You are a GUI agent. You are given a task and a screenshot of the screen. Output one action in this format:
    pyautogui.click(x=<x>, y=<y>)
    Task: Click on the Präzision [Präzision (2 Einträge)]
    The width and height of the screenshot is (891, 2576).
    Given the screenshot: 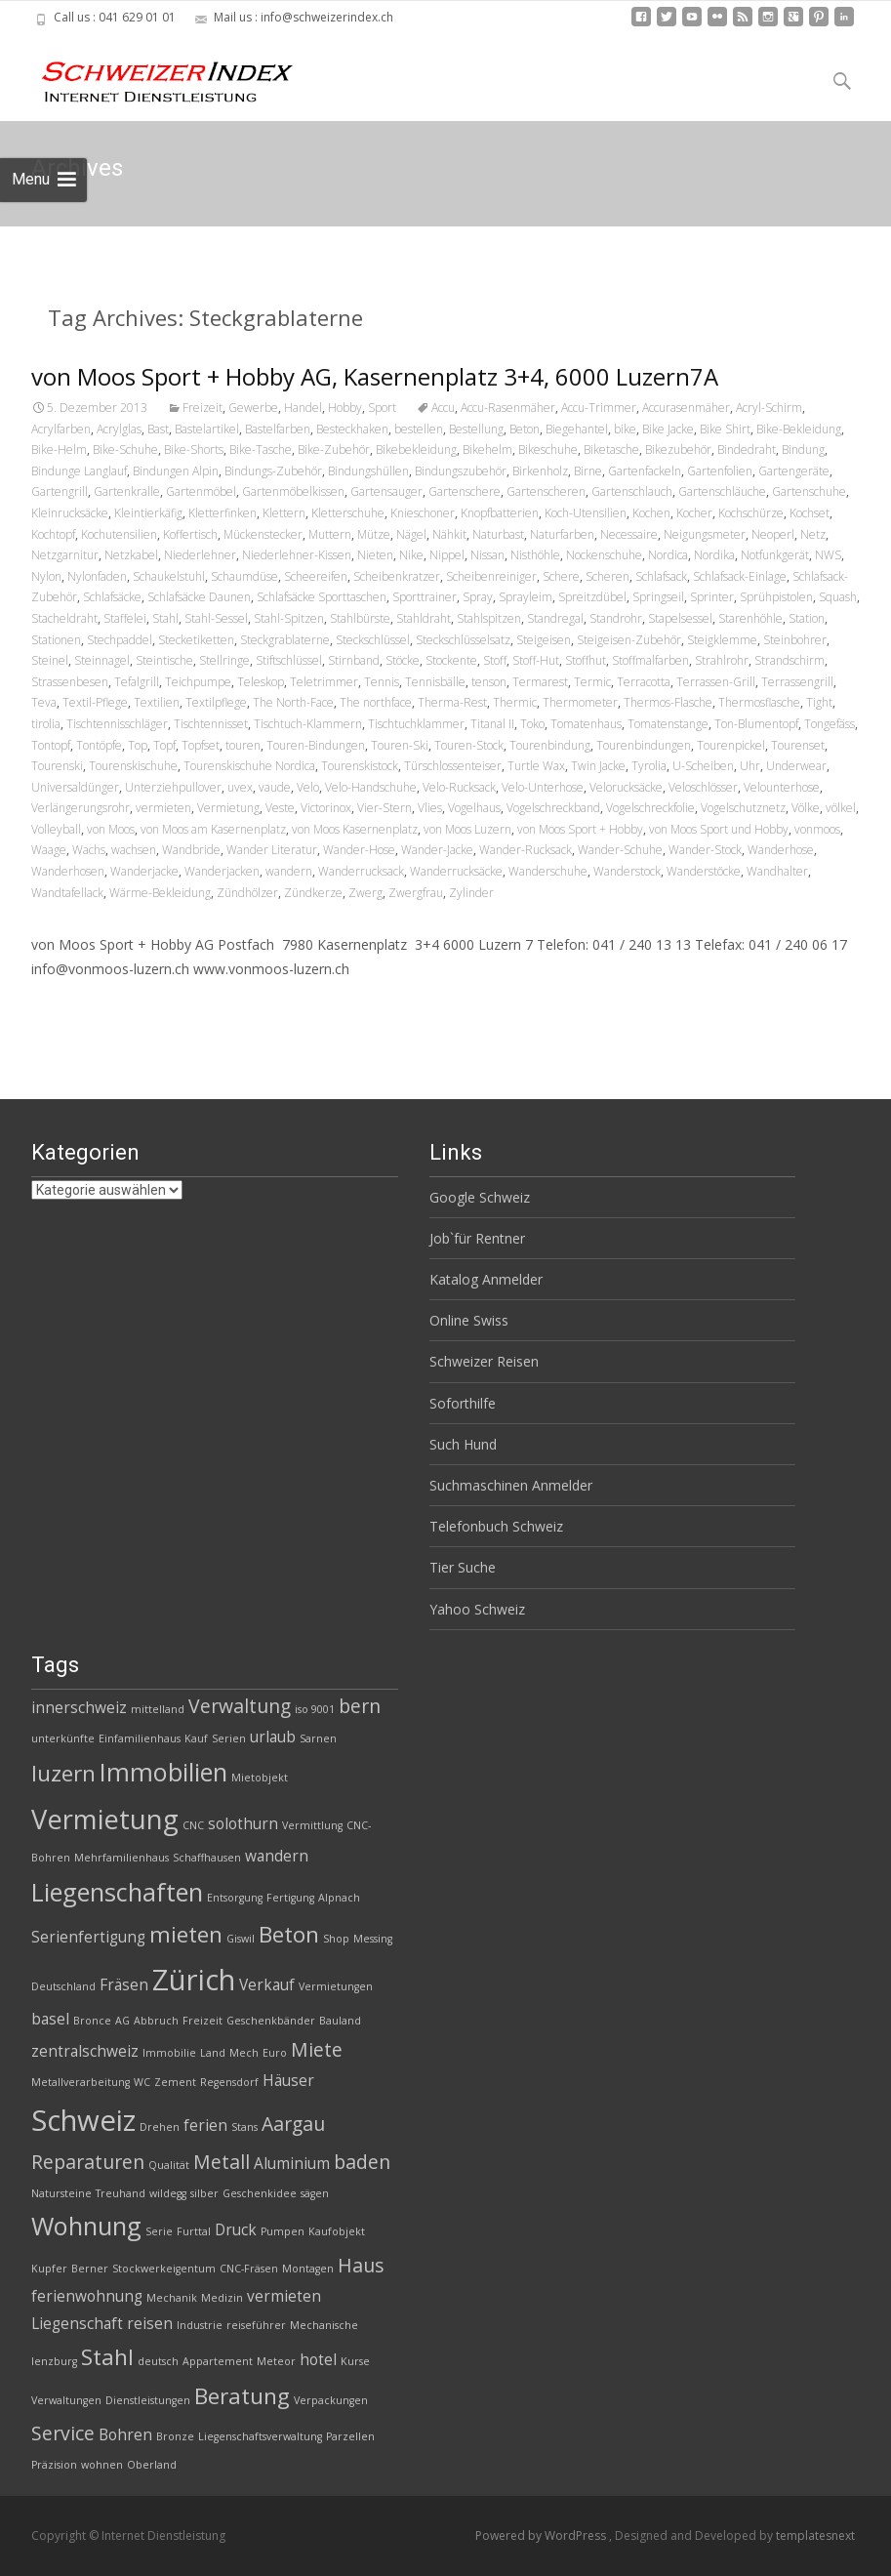 What is the action you would take?
    pyautogui.click(x=54, y=2465)
    